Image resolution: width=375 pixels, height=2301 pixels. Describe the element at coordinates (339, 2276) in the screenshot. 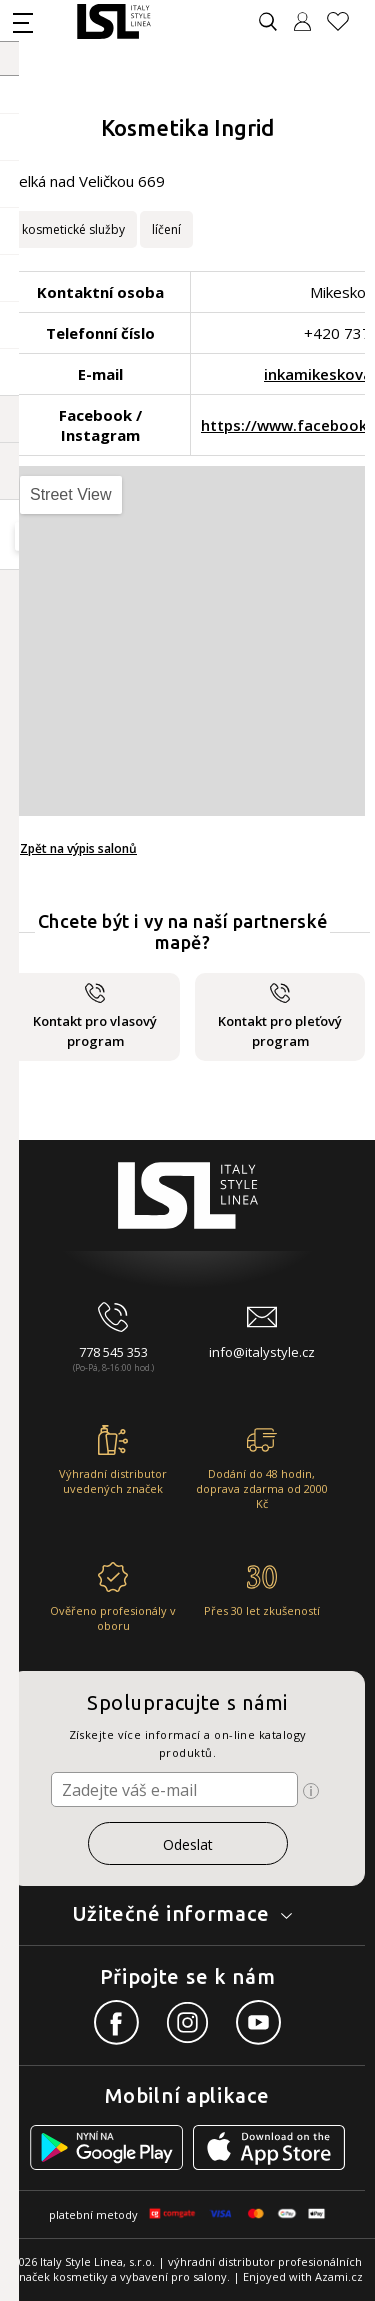

I see `Azami.cz` at that location.